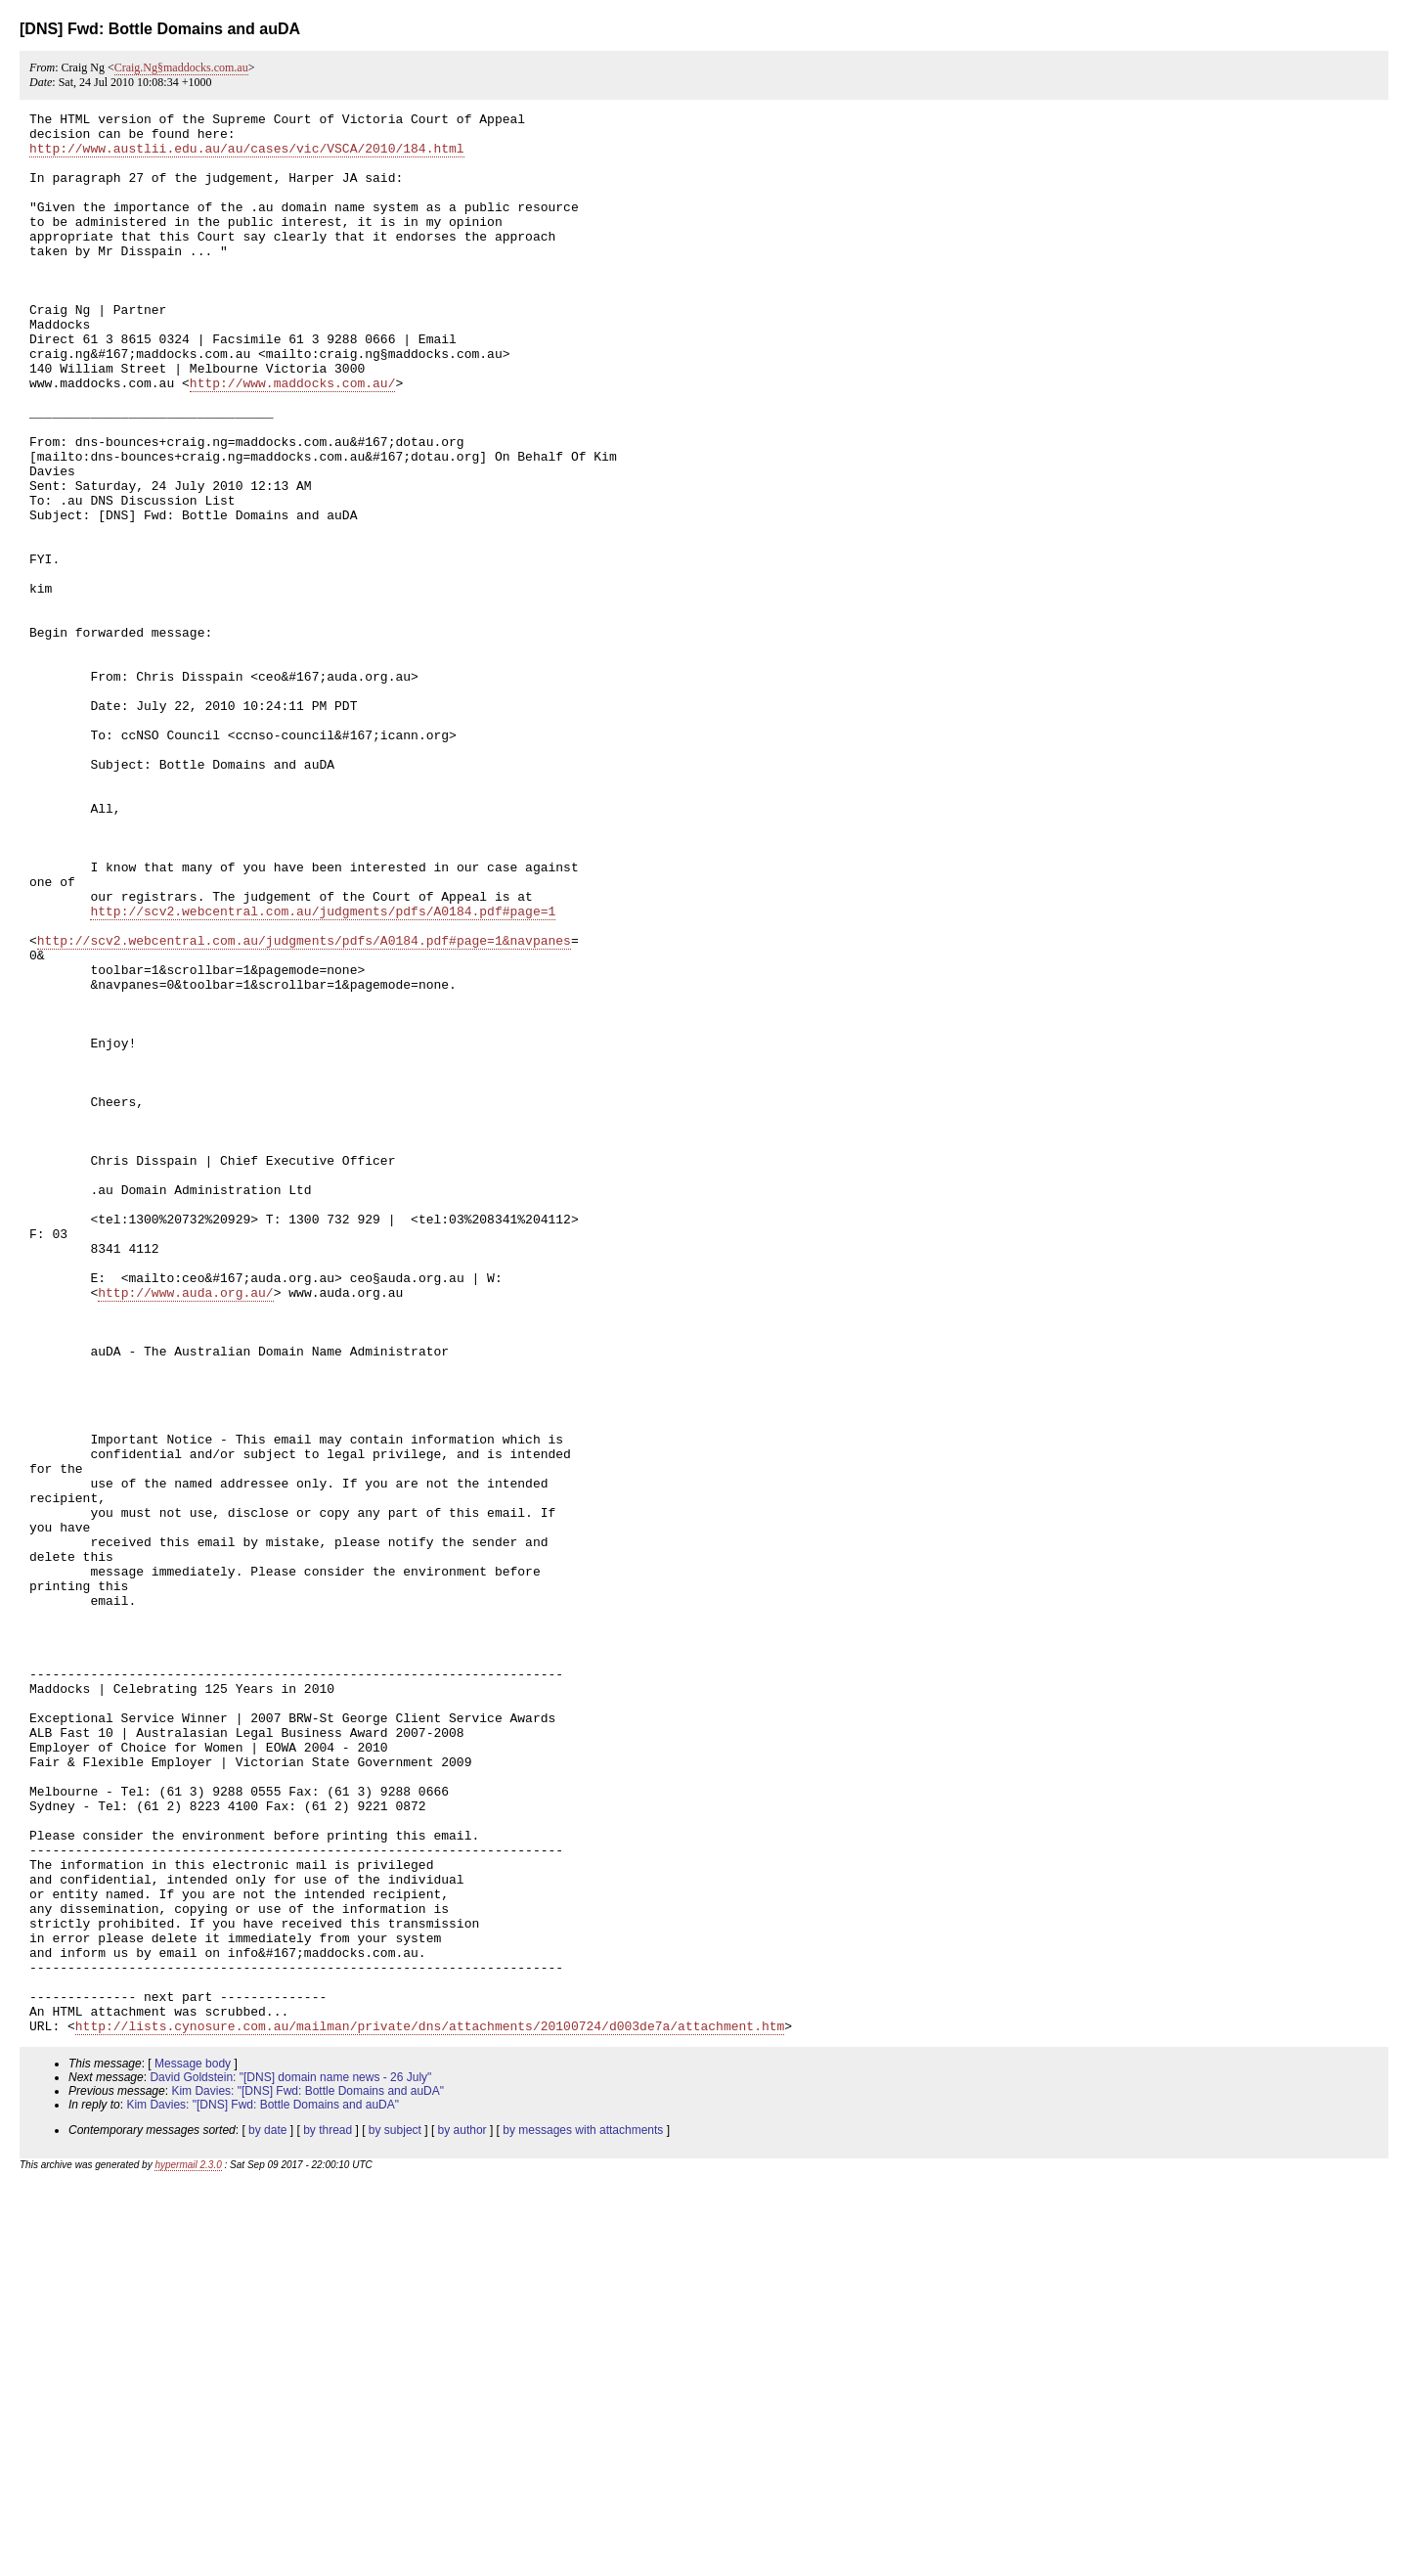 Image resolution: width=1408 pixels, height=2576 pixels. What do you see at coordinates (462, 2514) in the screenshot?
I see `by author` at bounding box center [462, 2514].